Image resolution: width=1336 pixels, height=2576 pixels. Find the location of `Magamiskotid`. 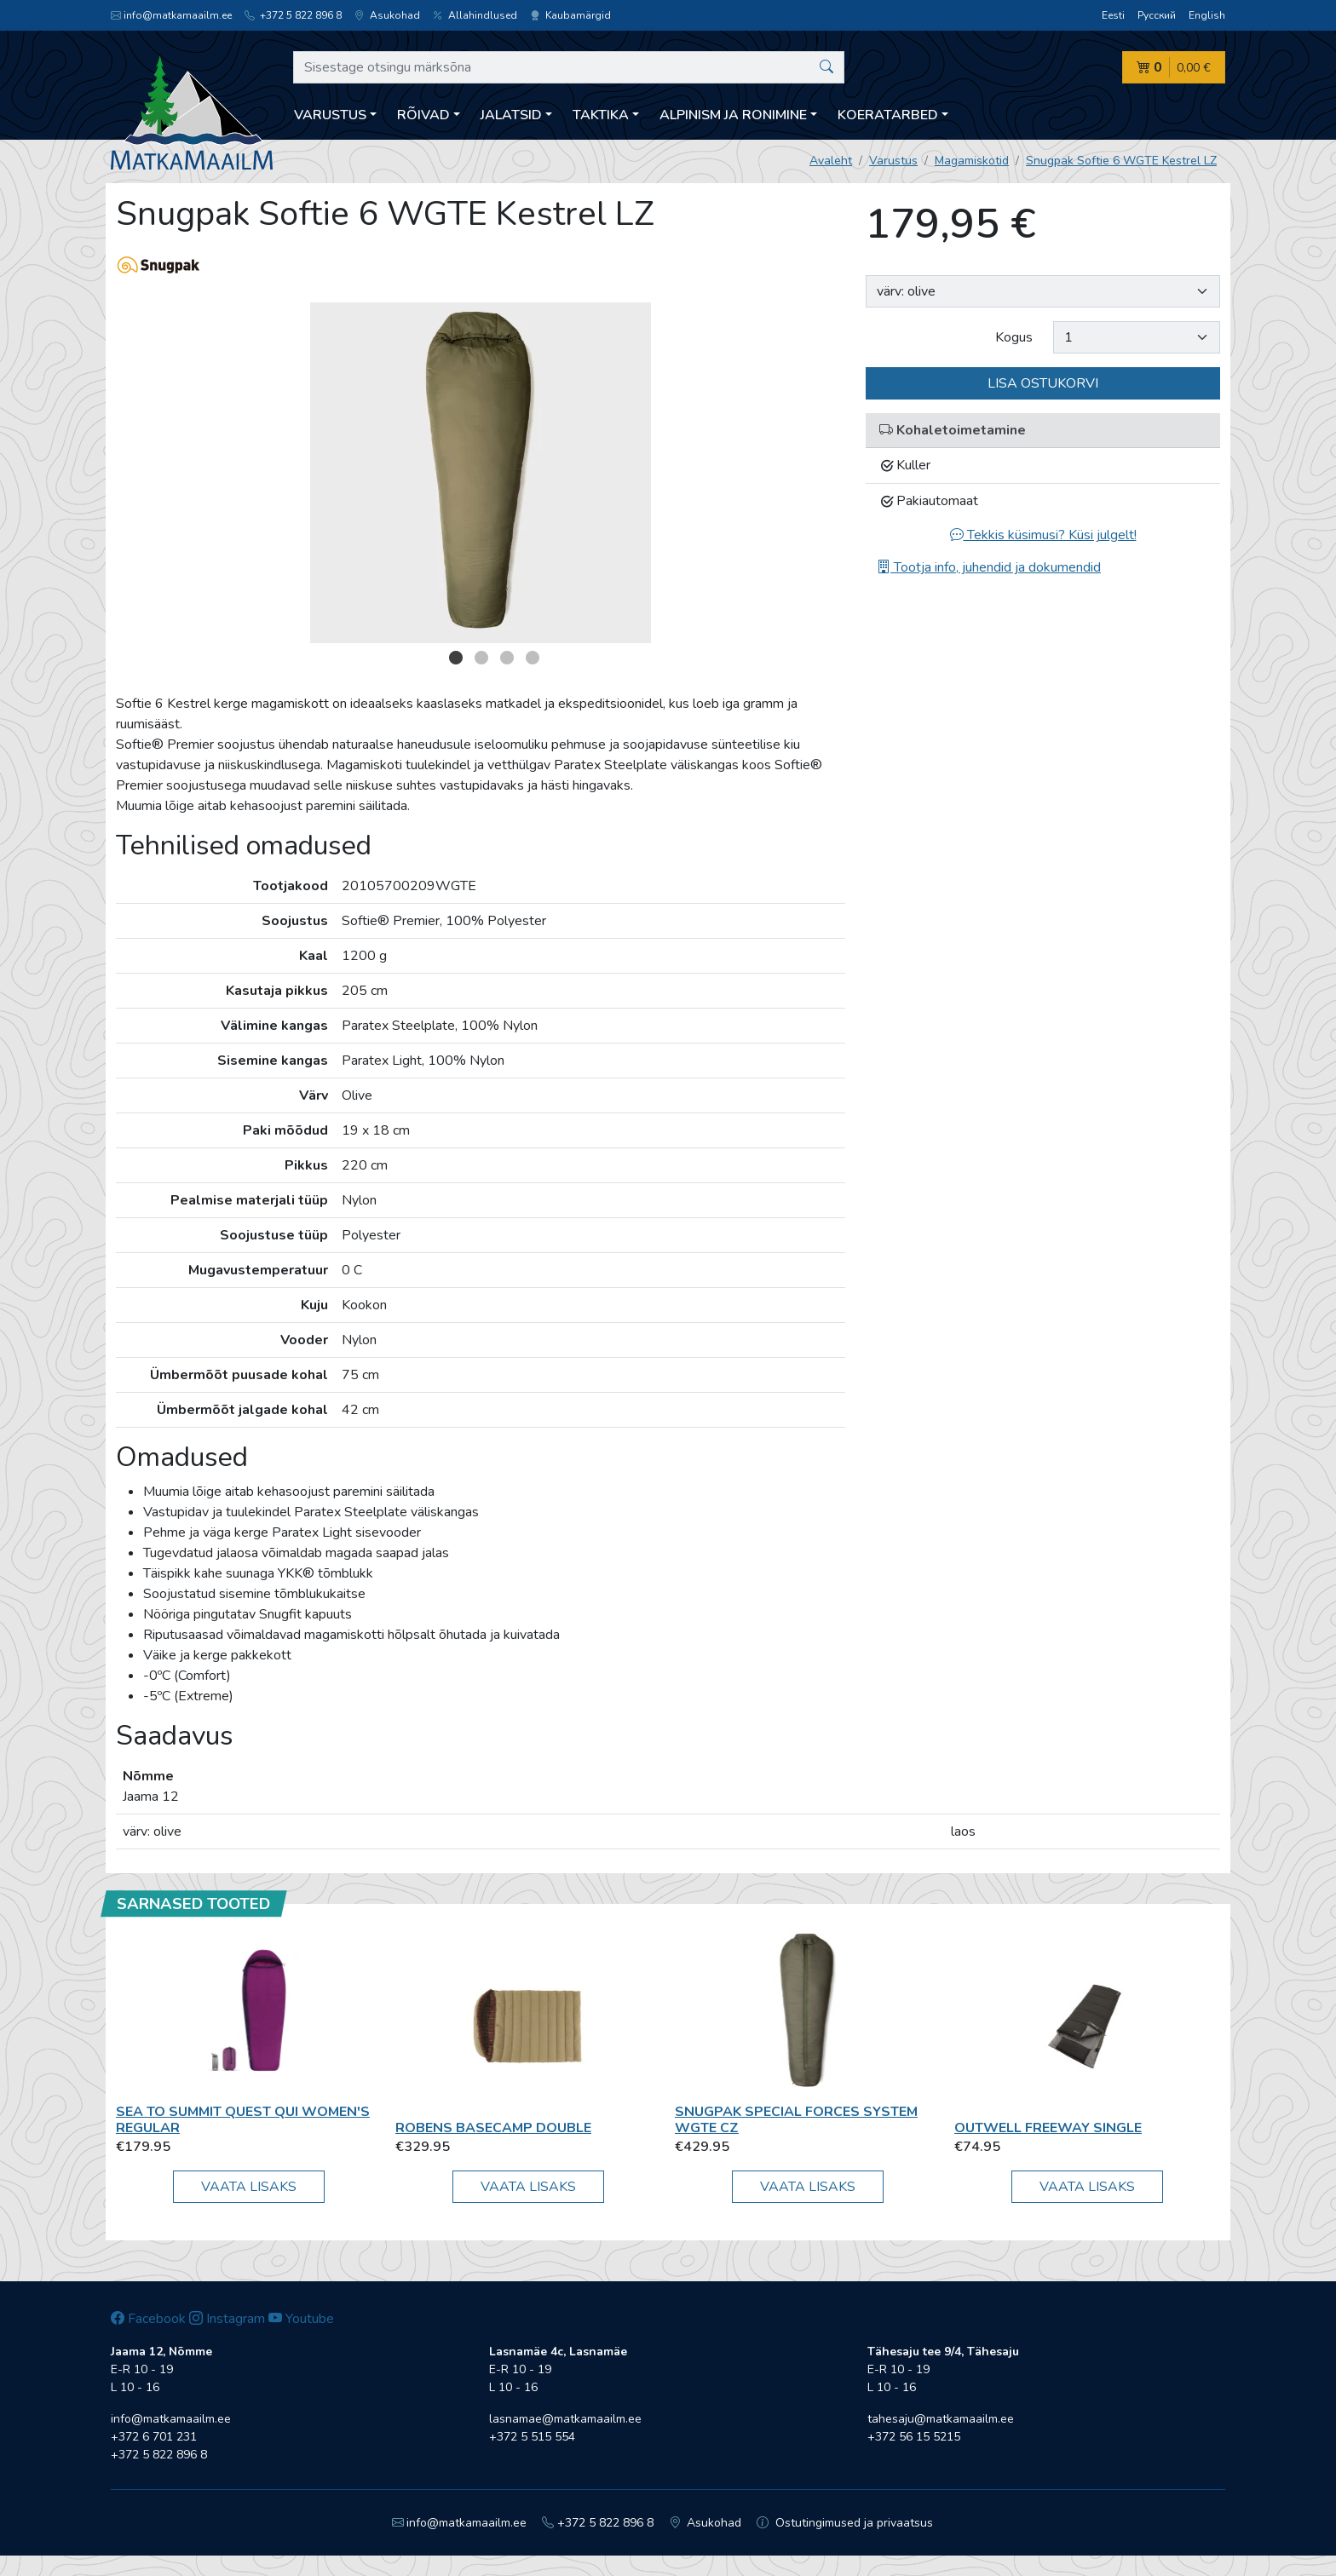

Magamiskotid is located at coordinates (972, 160).